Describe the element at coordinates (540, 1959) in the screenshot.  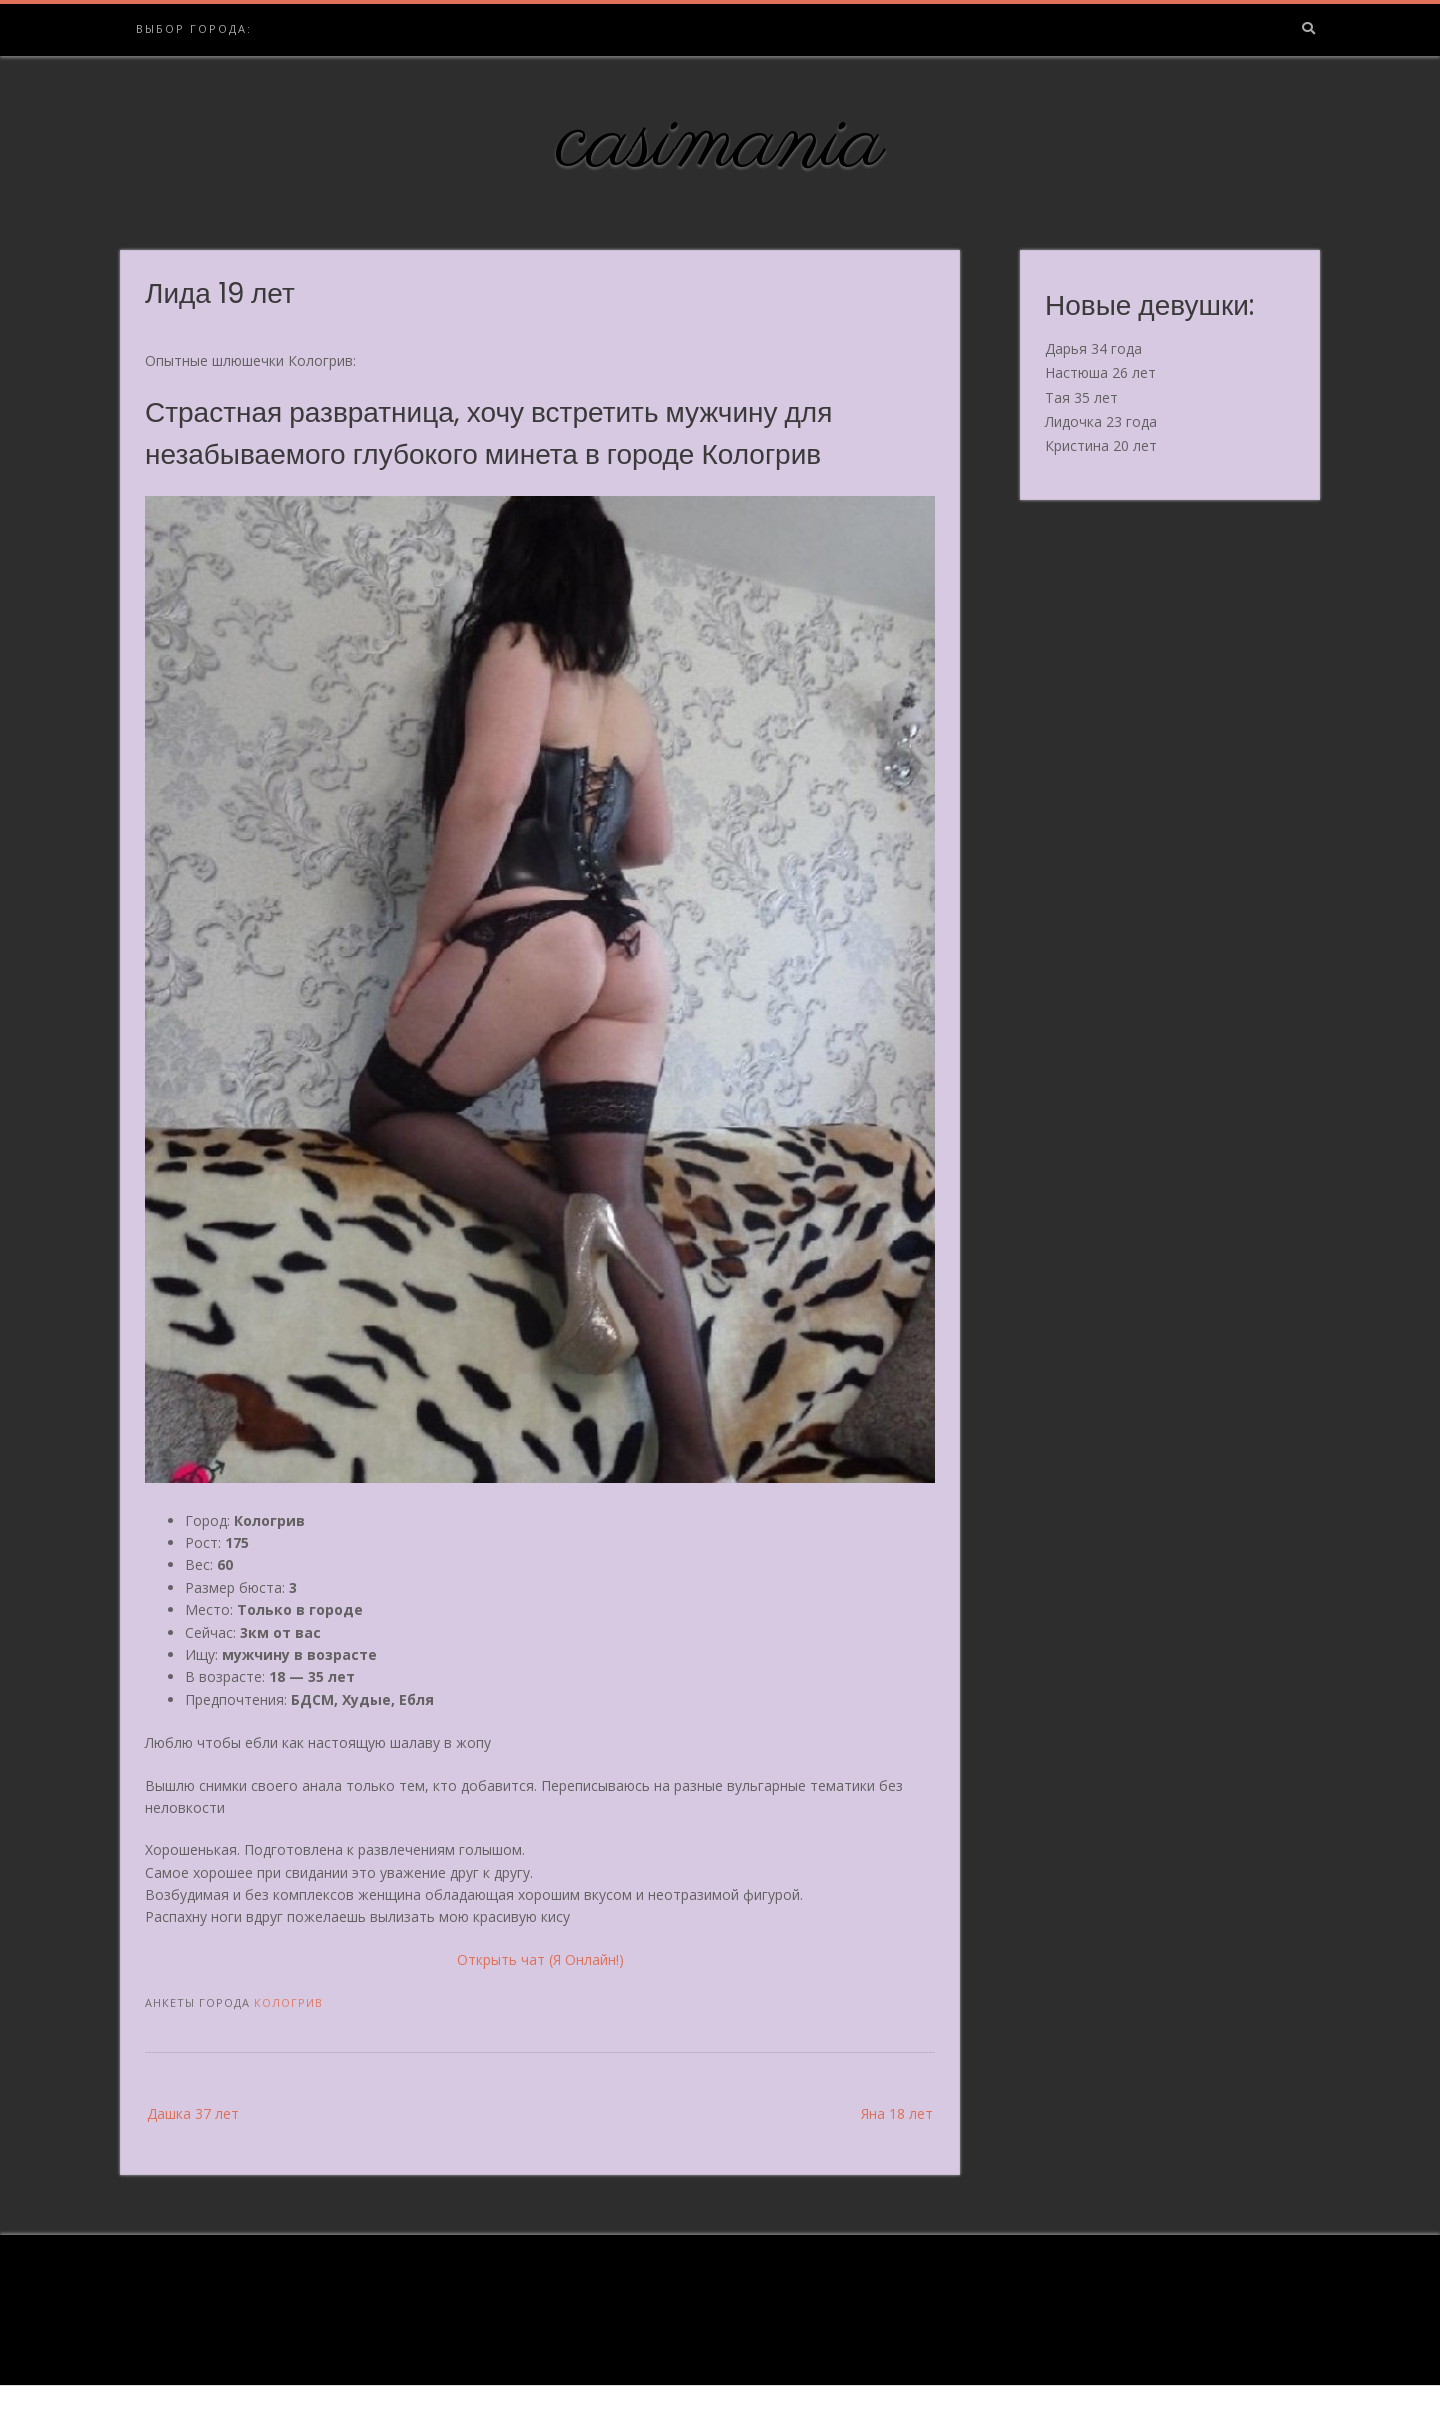
I see `Открыть чат (Я Онлайн!)` at that location.